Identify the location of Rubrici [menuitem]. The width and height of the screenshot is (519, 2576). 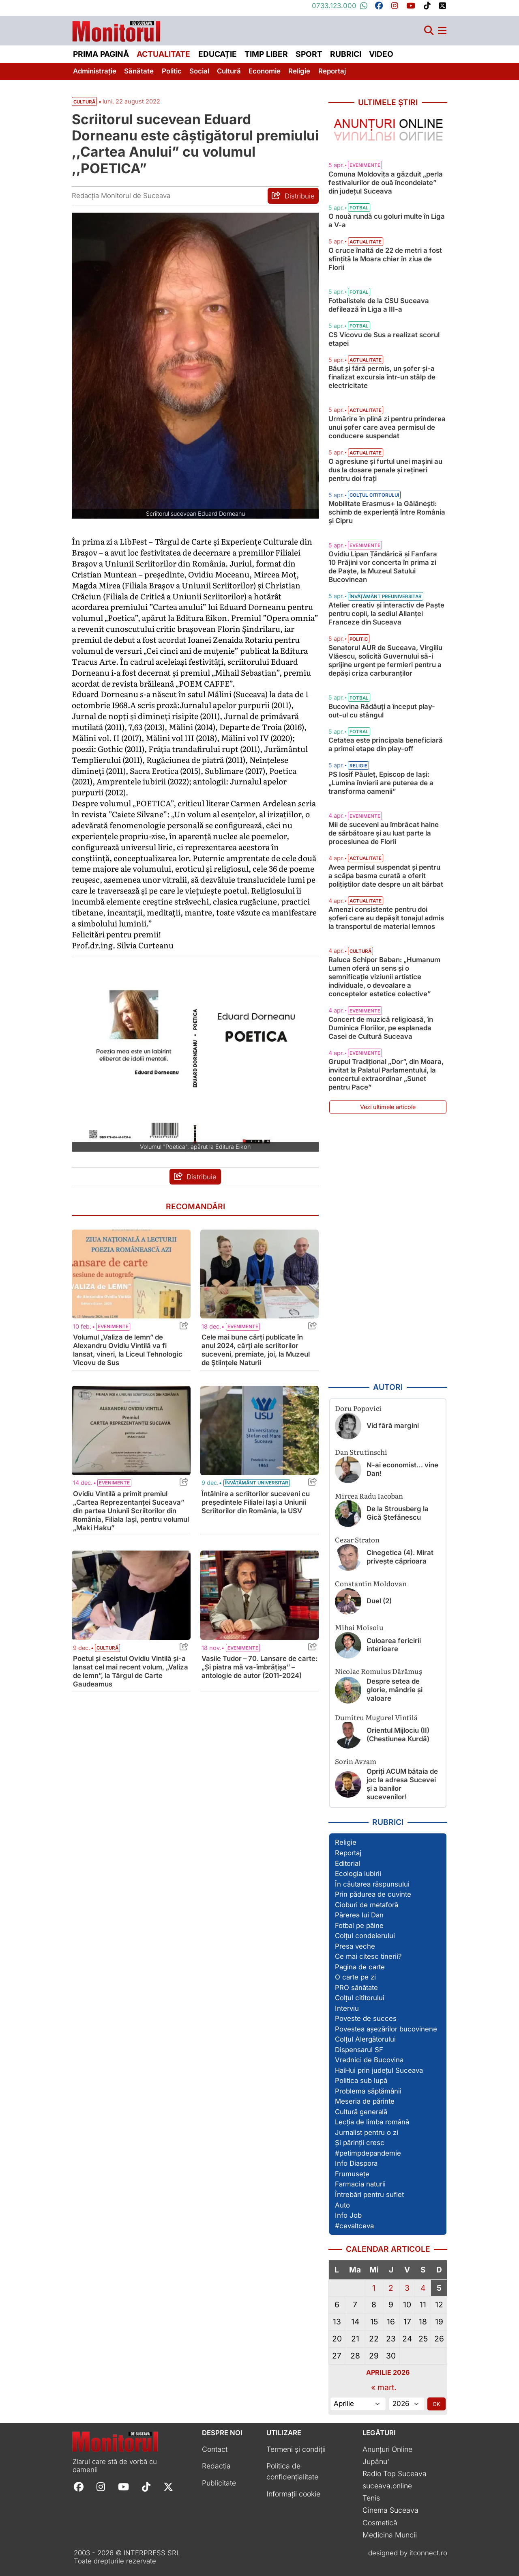
(345, 54).